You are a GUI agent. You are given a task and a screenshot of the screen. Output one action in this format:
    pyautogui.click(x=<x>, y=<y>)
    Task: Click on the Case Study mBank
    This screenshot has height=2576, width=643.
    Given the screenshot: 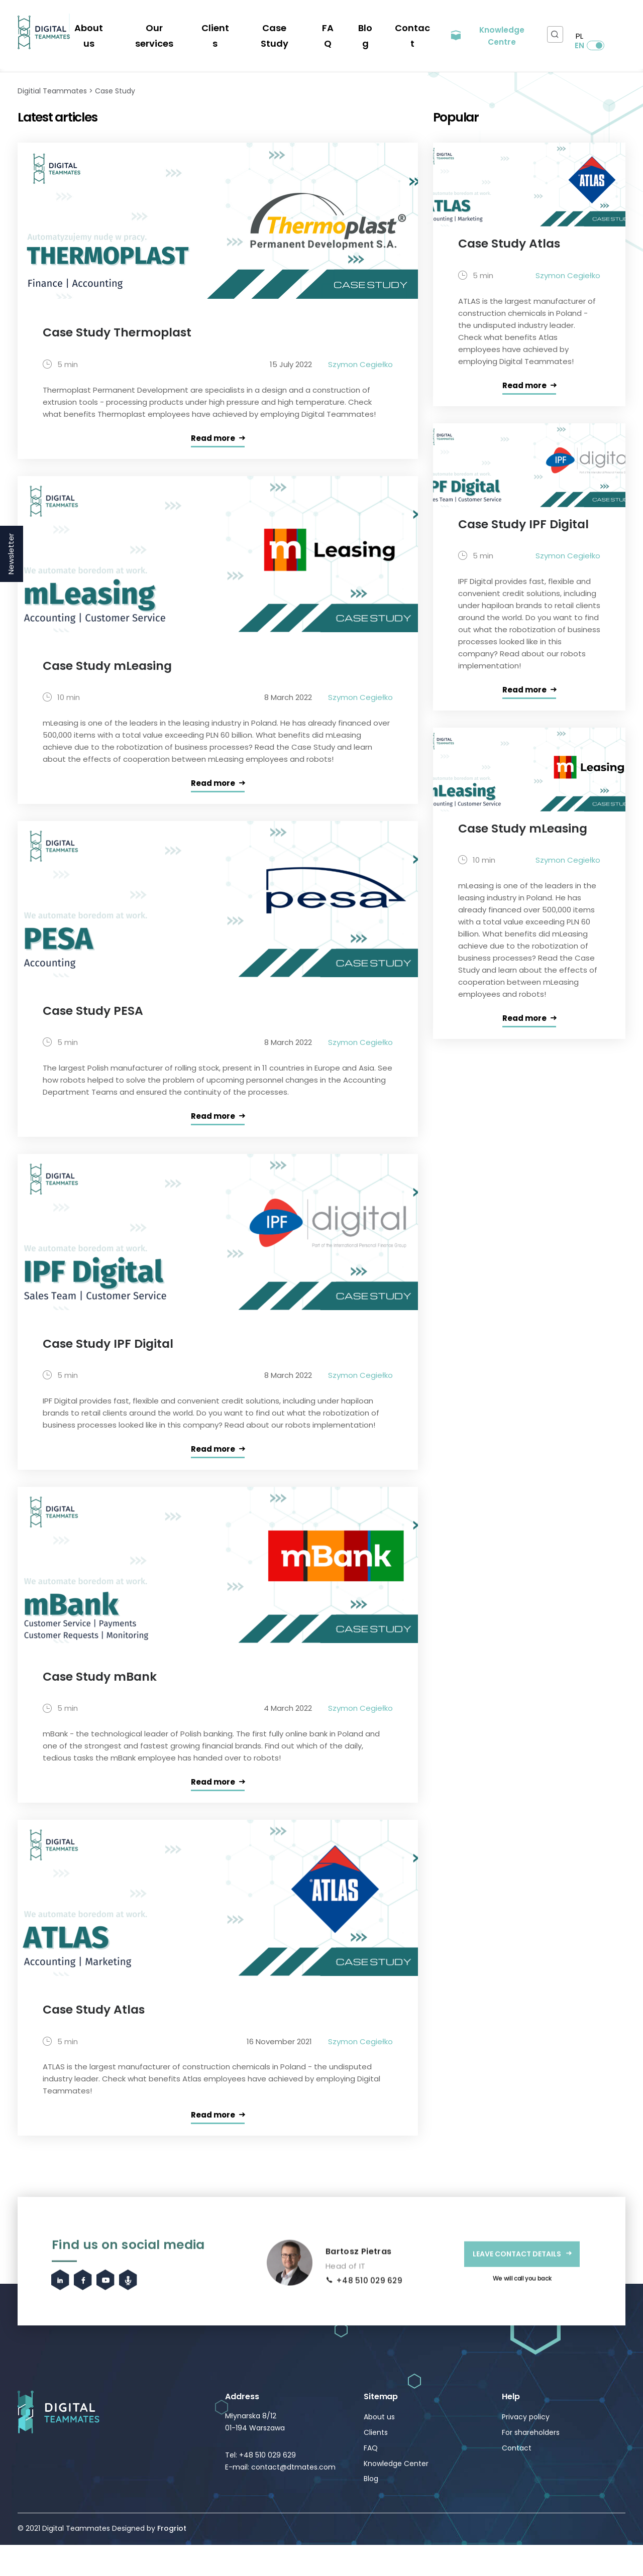 What is the action you would take?
    pyautogui.click(x=103, y=1702)
    